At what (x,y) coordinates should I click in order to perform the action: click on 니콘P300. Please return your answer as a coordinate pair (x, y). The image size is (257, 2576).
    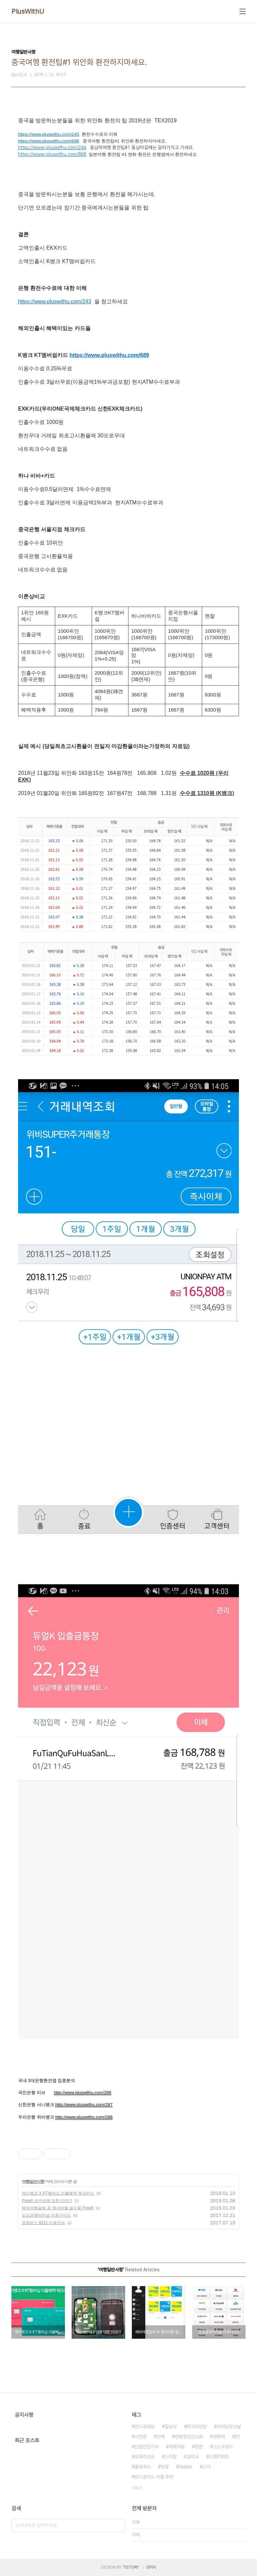
    Looking at the image, I should click on (219, 2456).